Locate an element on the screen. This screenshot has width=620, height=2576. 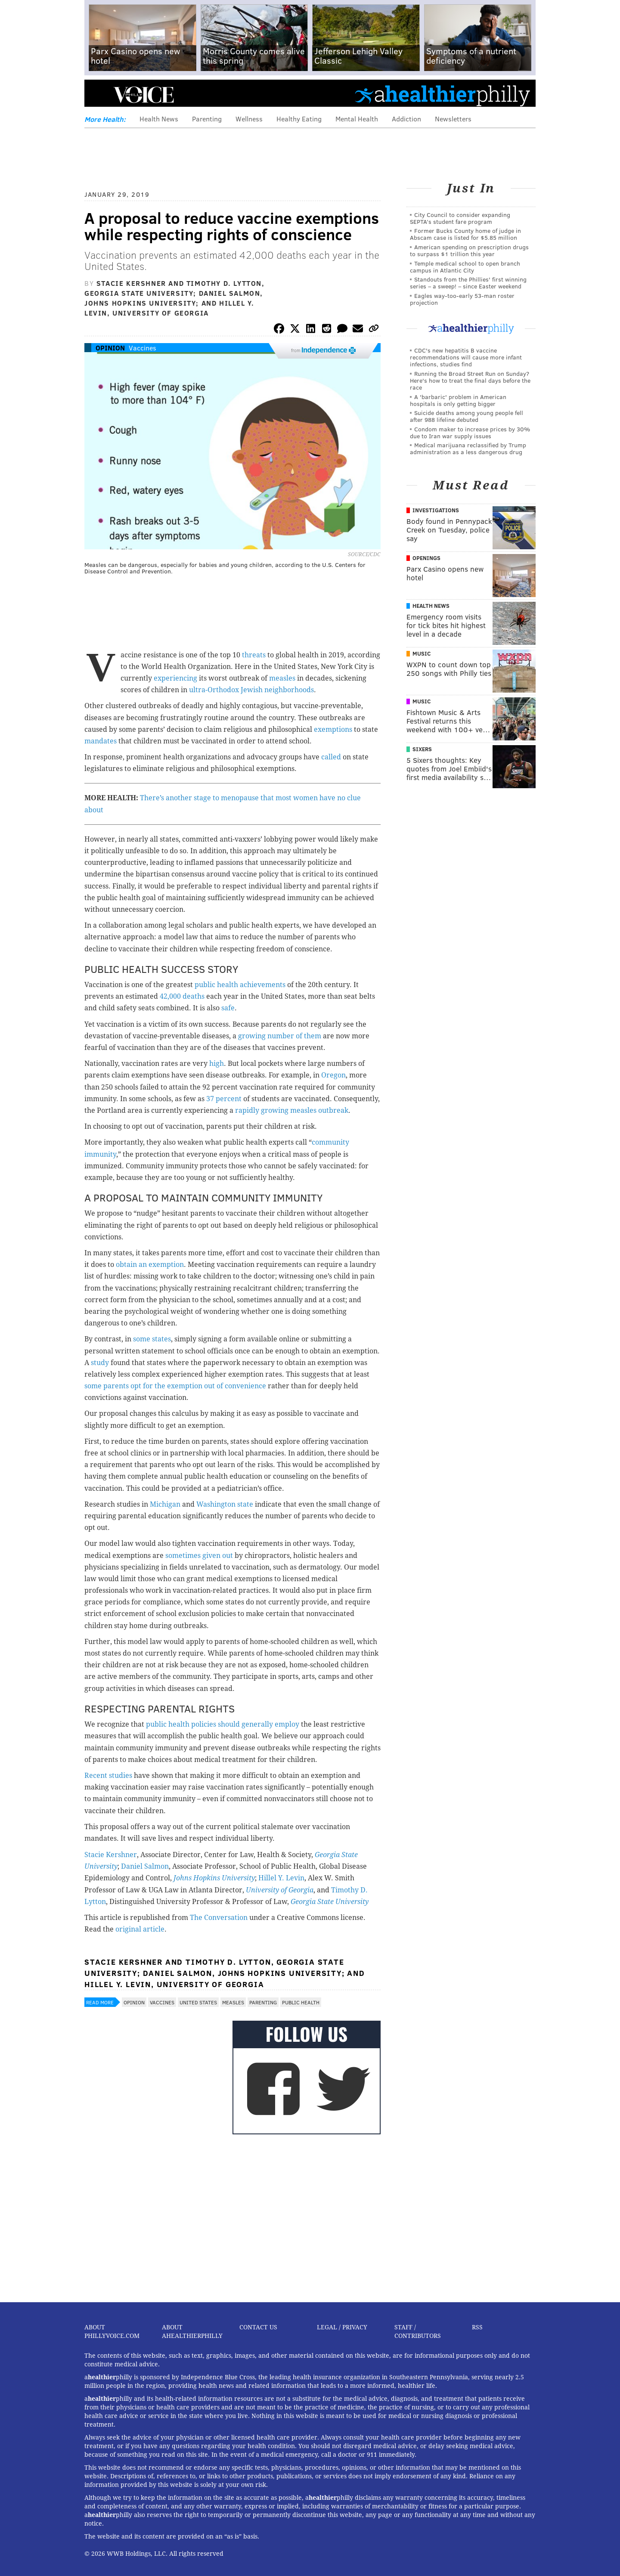
Daniel Salmon is located at coordinates (145, 1866).